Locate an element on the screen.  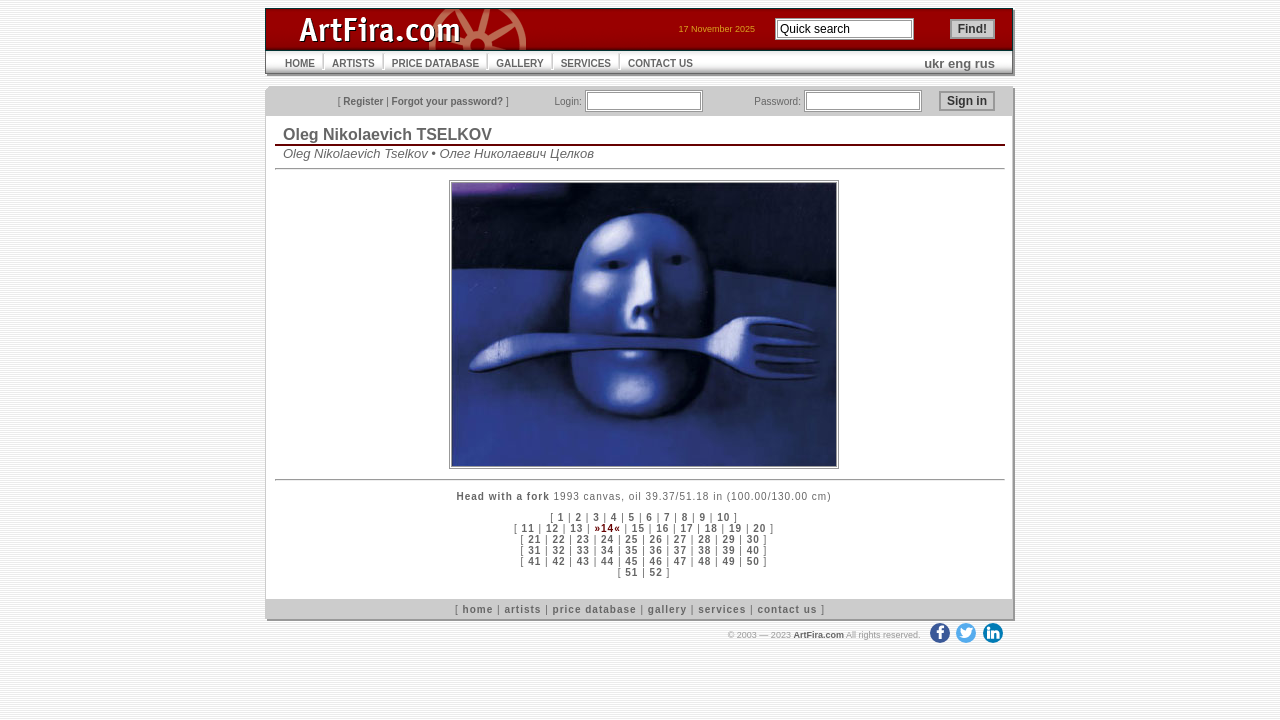
44 is located at coordinates (607, 561).